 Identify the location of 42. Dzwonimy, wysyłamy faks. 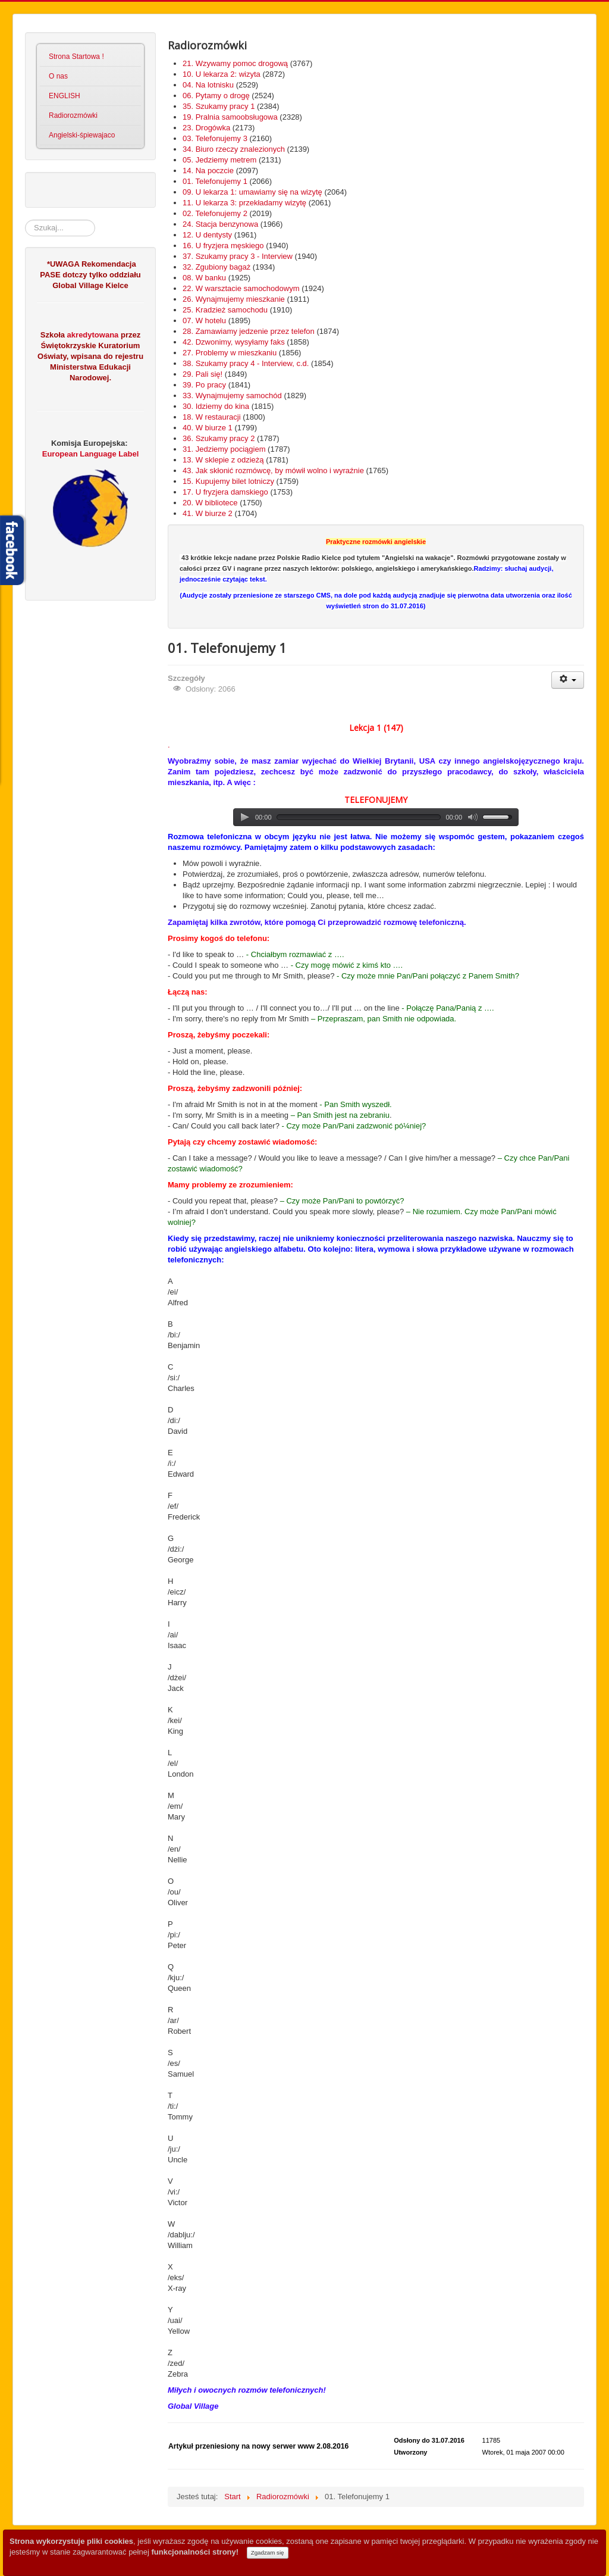
(234, 341).